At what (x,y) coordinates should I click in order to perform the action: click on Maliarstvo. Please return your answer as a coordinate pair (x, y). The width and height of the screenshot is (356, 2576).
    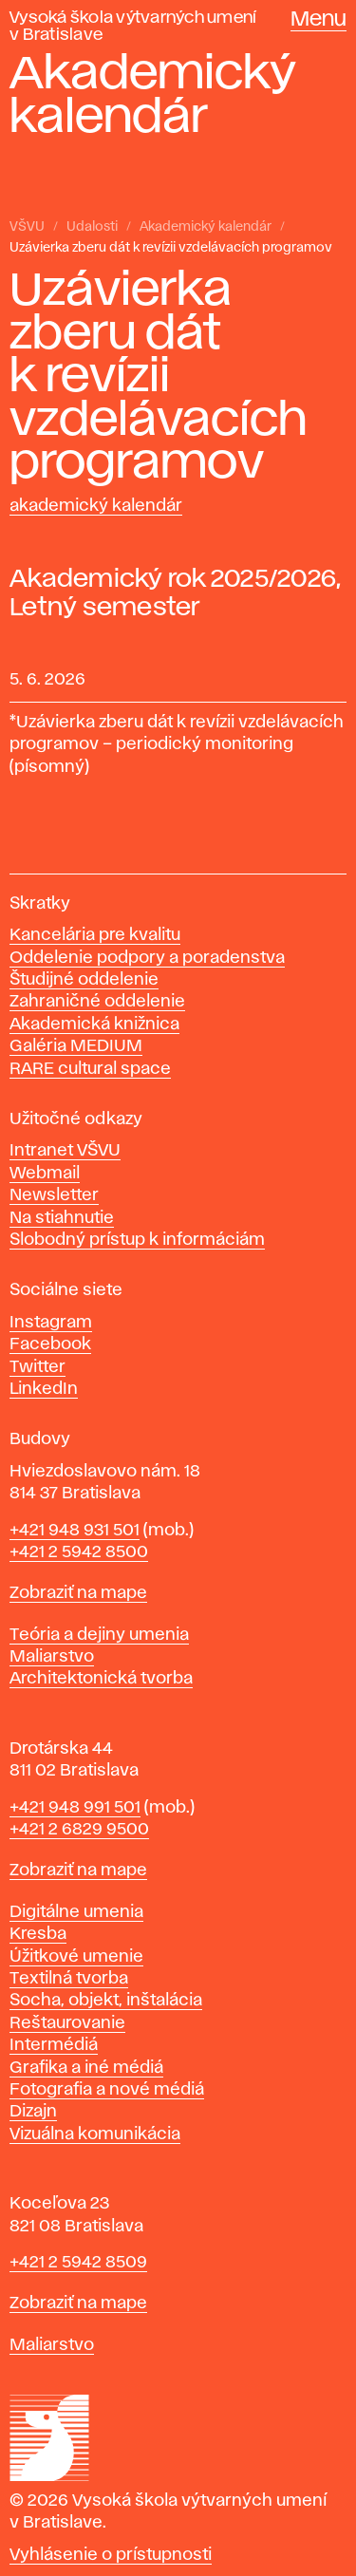
    Looking at the image, I should click on (51, 1656).